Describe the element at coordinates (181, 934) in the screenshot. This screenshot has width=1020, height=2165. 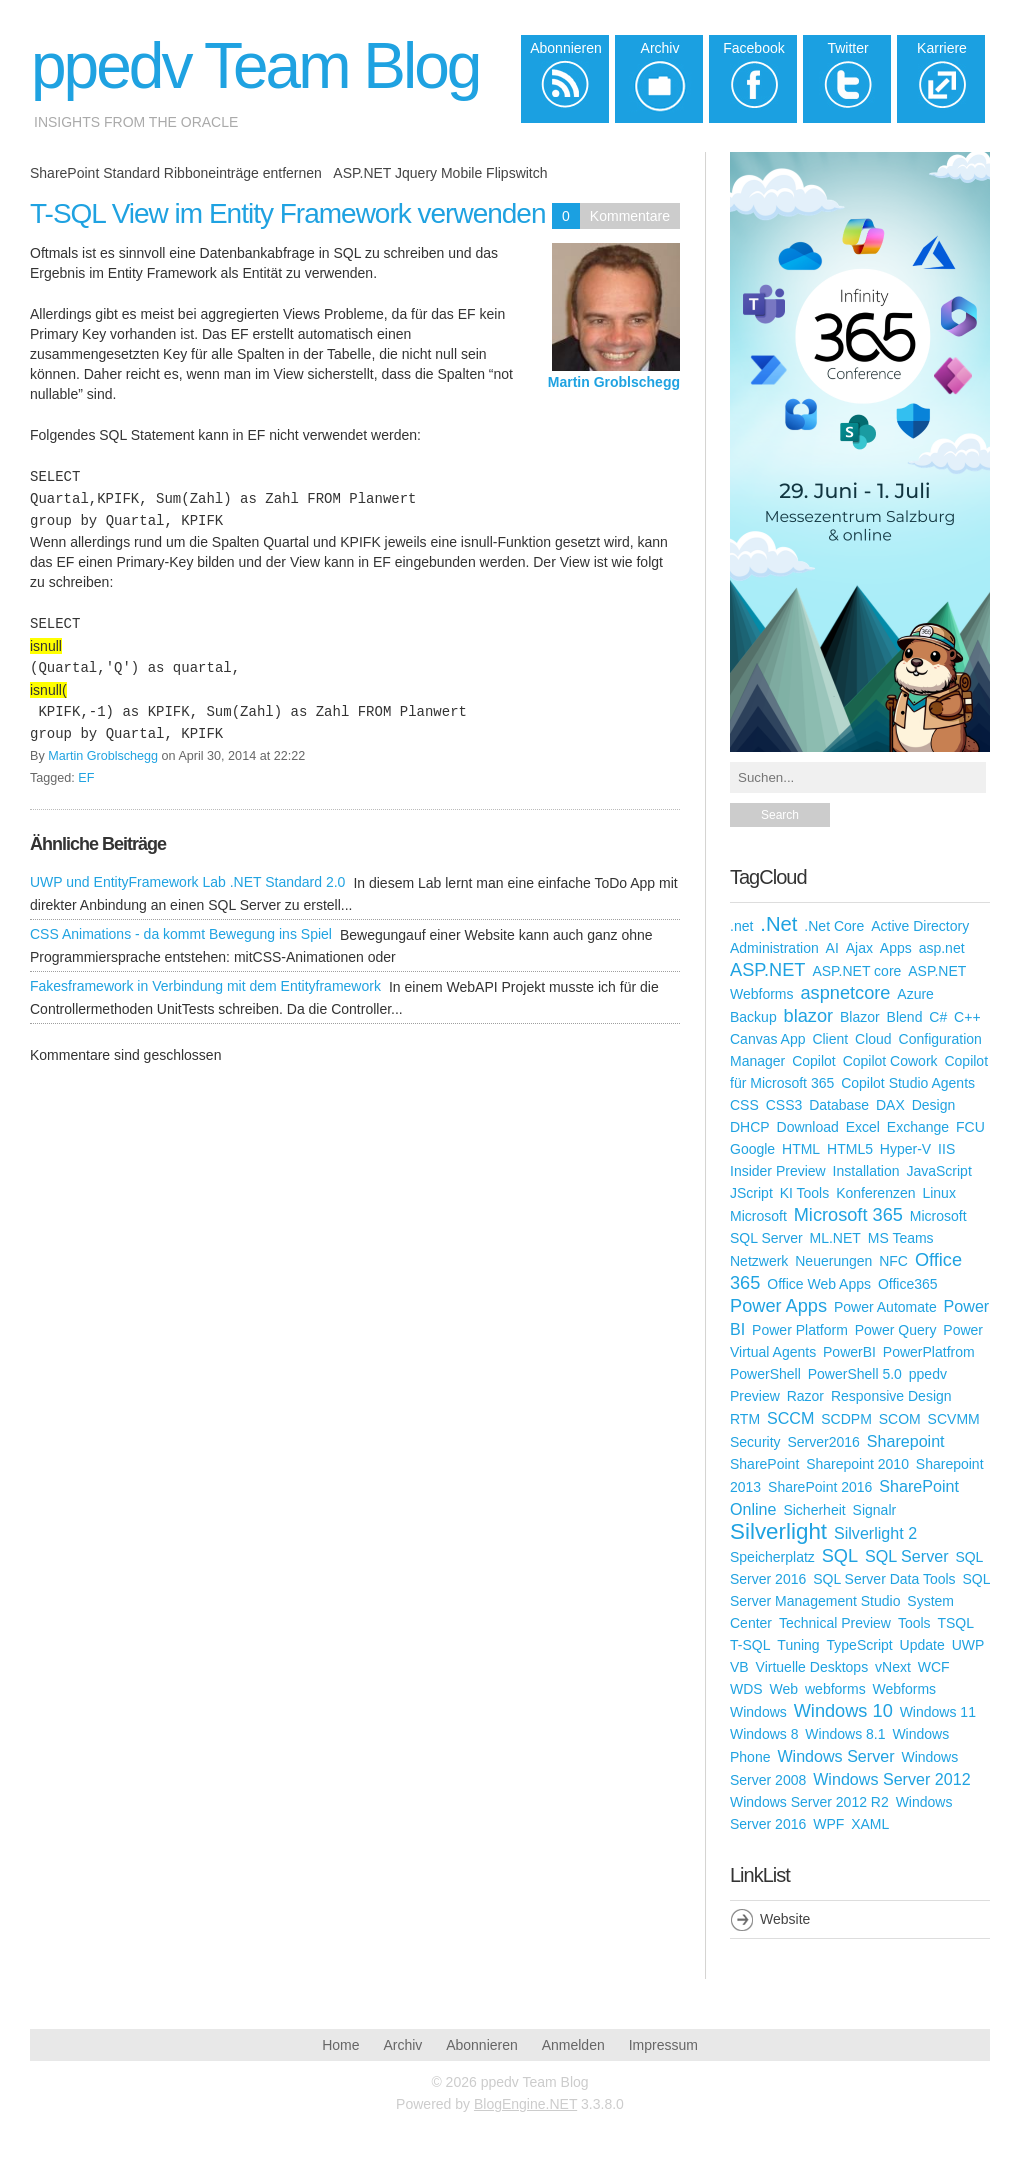
I see `CSS Animations - da kommt Bewegung ins Spiel` at that location.